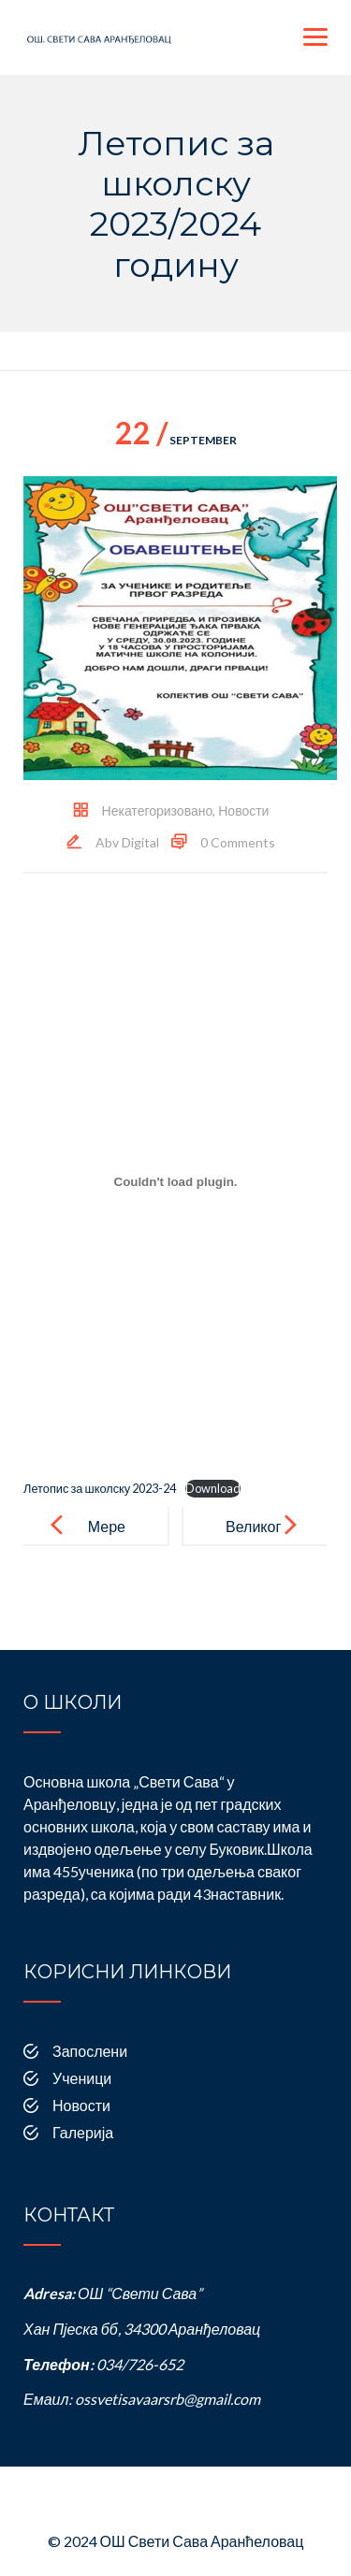  Describe the element at coordinates (127, 842) in the screenshot. I see `Abv Digital` at that location.